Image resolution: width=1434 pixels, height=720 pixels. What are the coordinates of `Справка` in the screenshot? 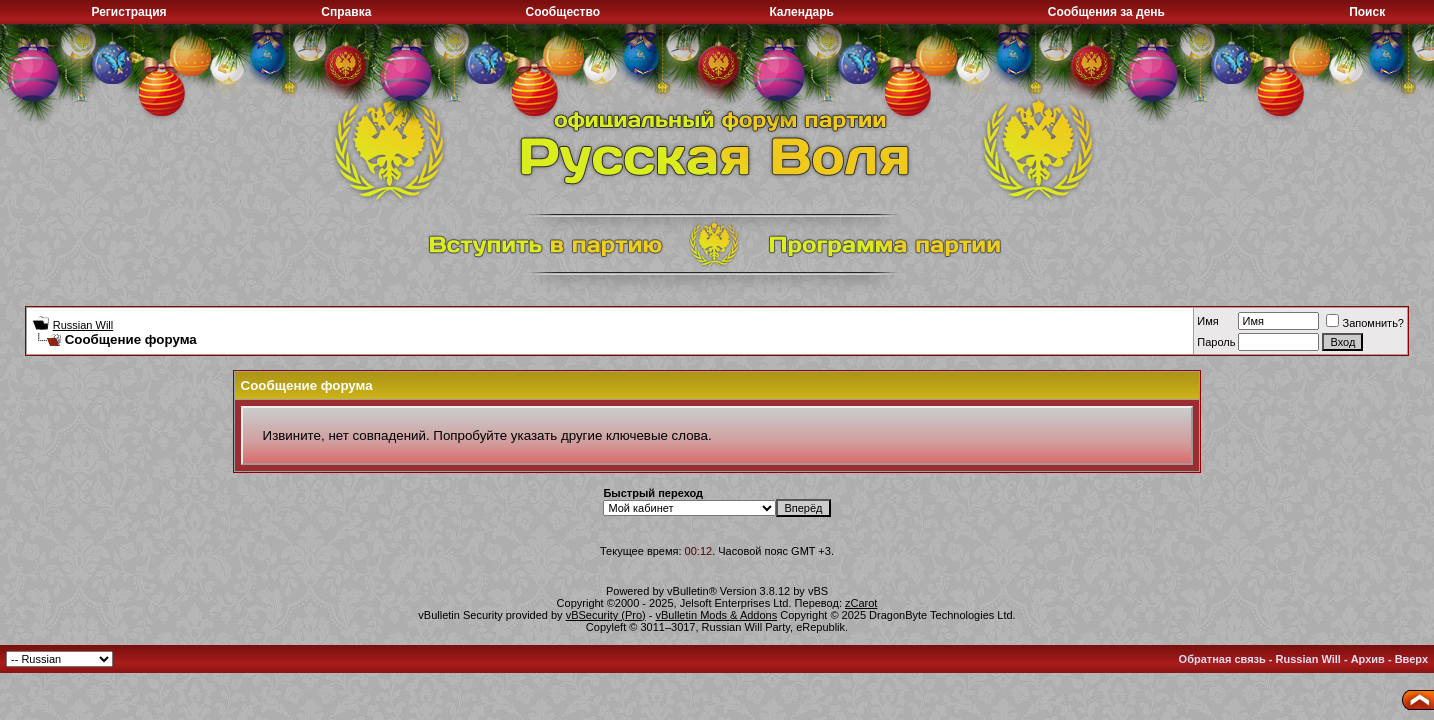 It's located at (346, 12).